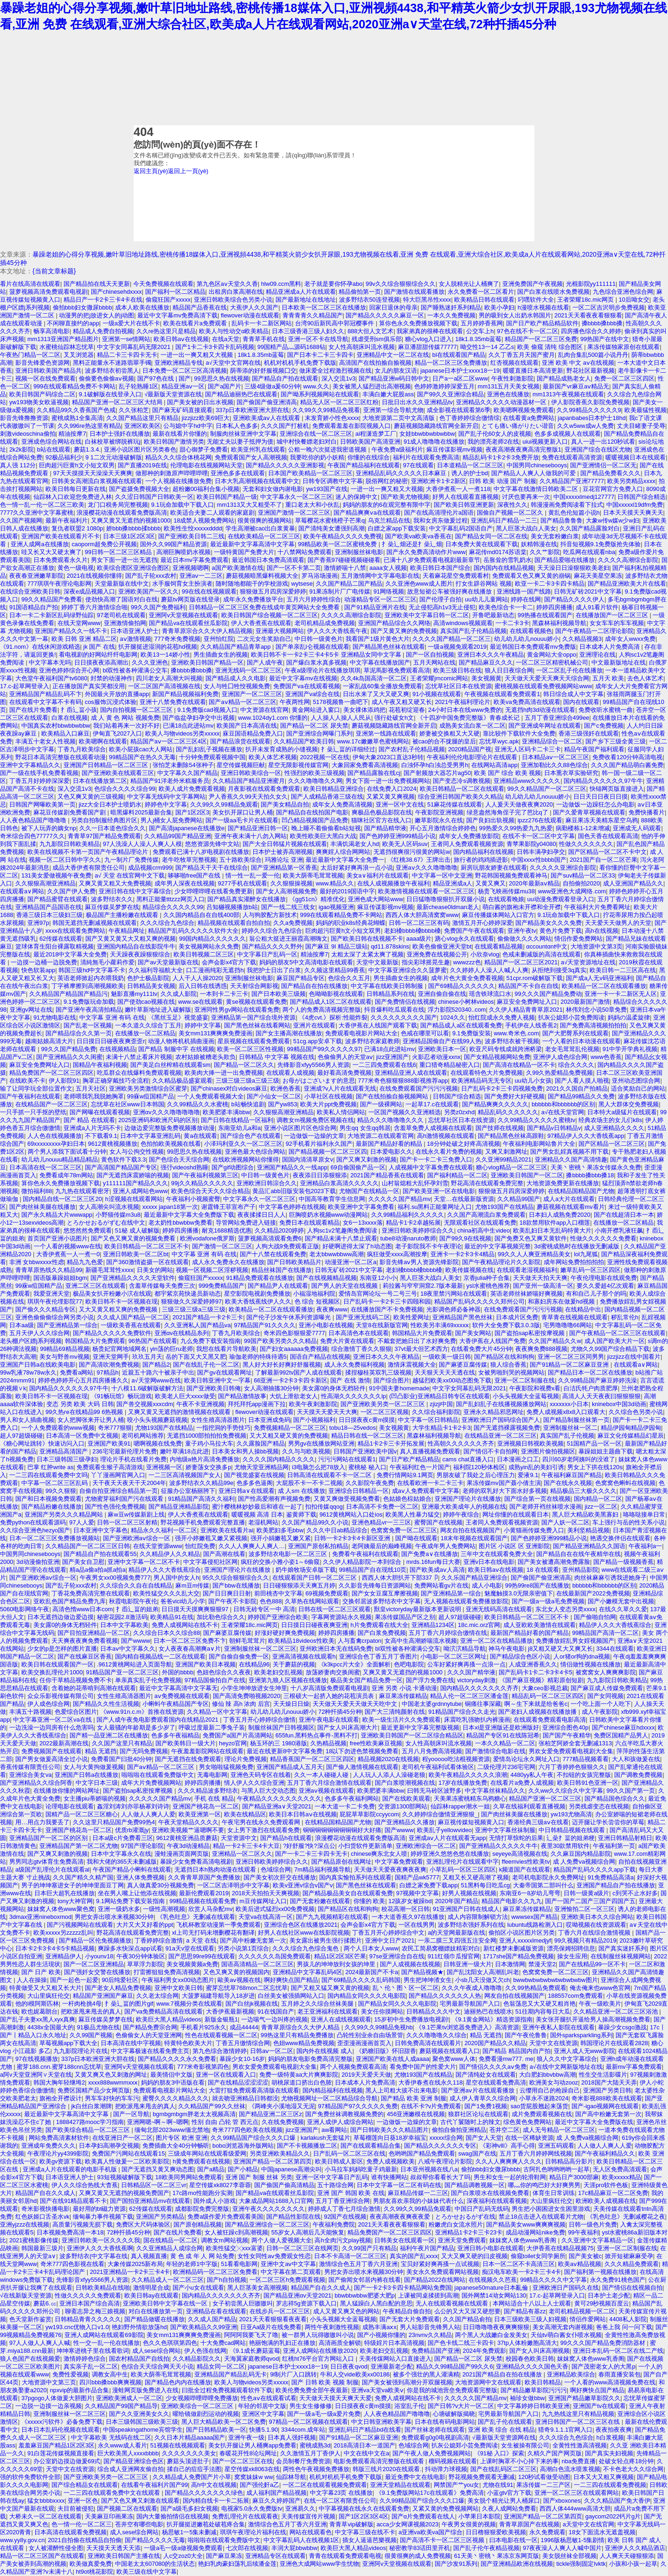 This screenshot has width=668, height=2576. Describe the element at coordinates (610, 1348) in the screenshot. I see `尤物久久99国产综合精品下载` at that location.